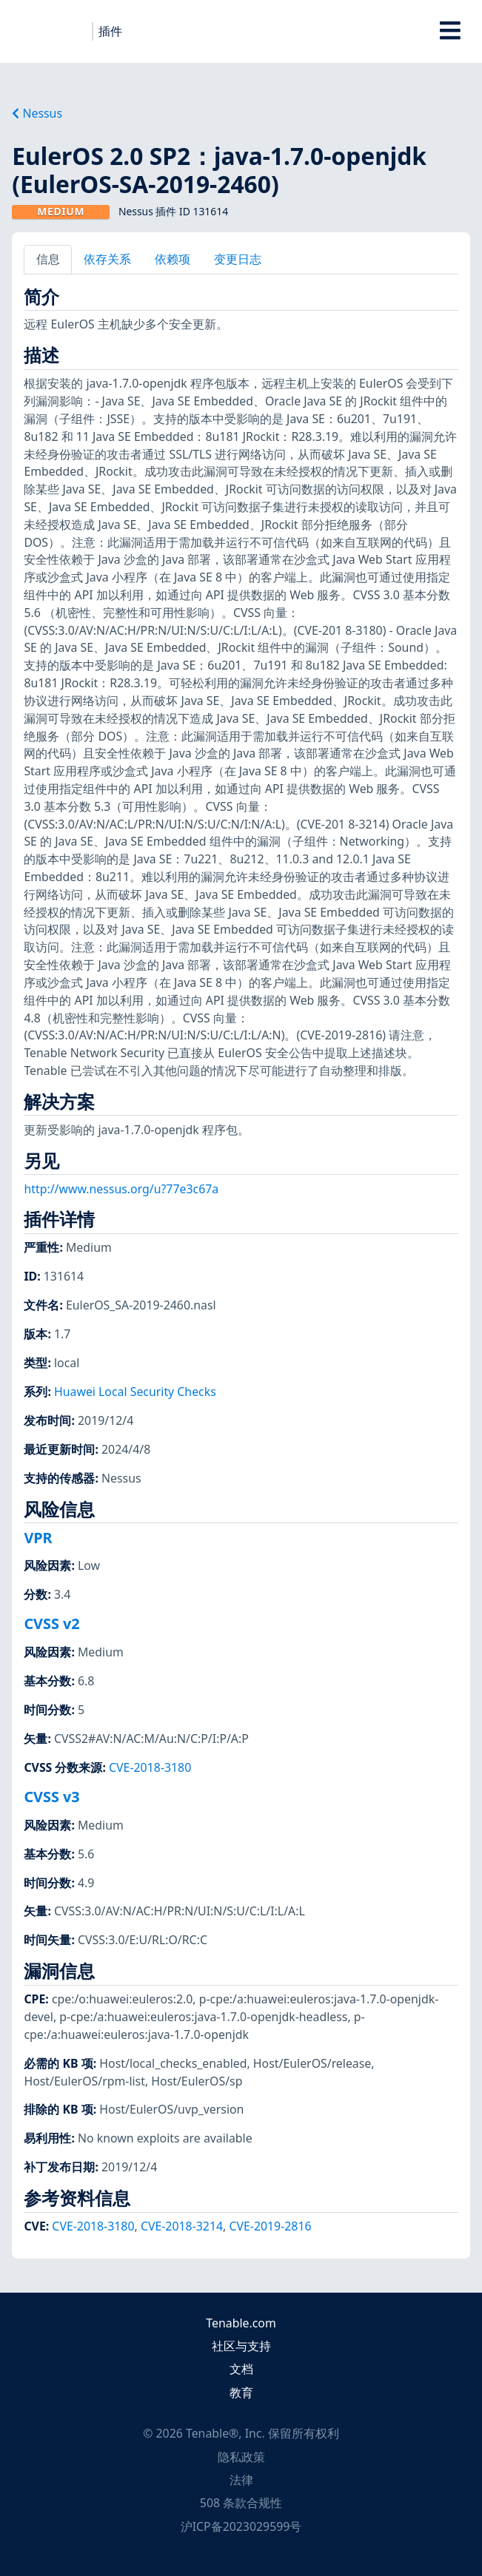 The width and height of the screenshot is (482, 2576). I want to click on [Toggle Overlay], so click(450, 31).